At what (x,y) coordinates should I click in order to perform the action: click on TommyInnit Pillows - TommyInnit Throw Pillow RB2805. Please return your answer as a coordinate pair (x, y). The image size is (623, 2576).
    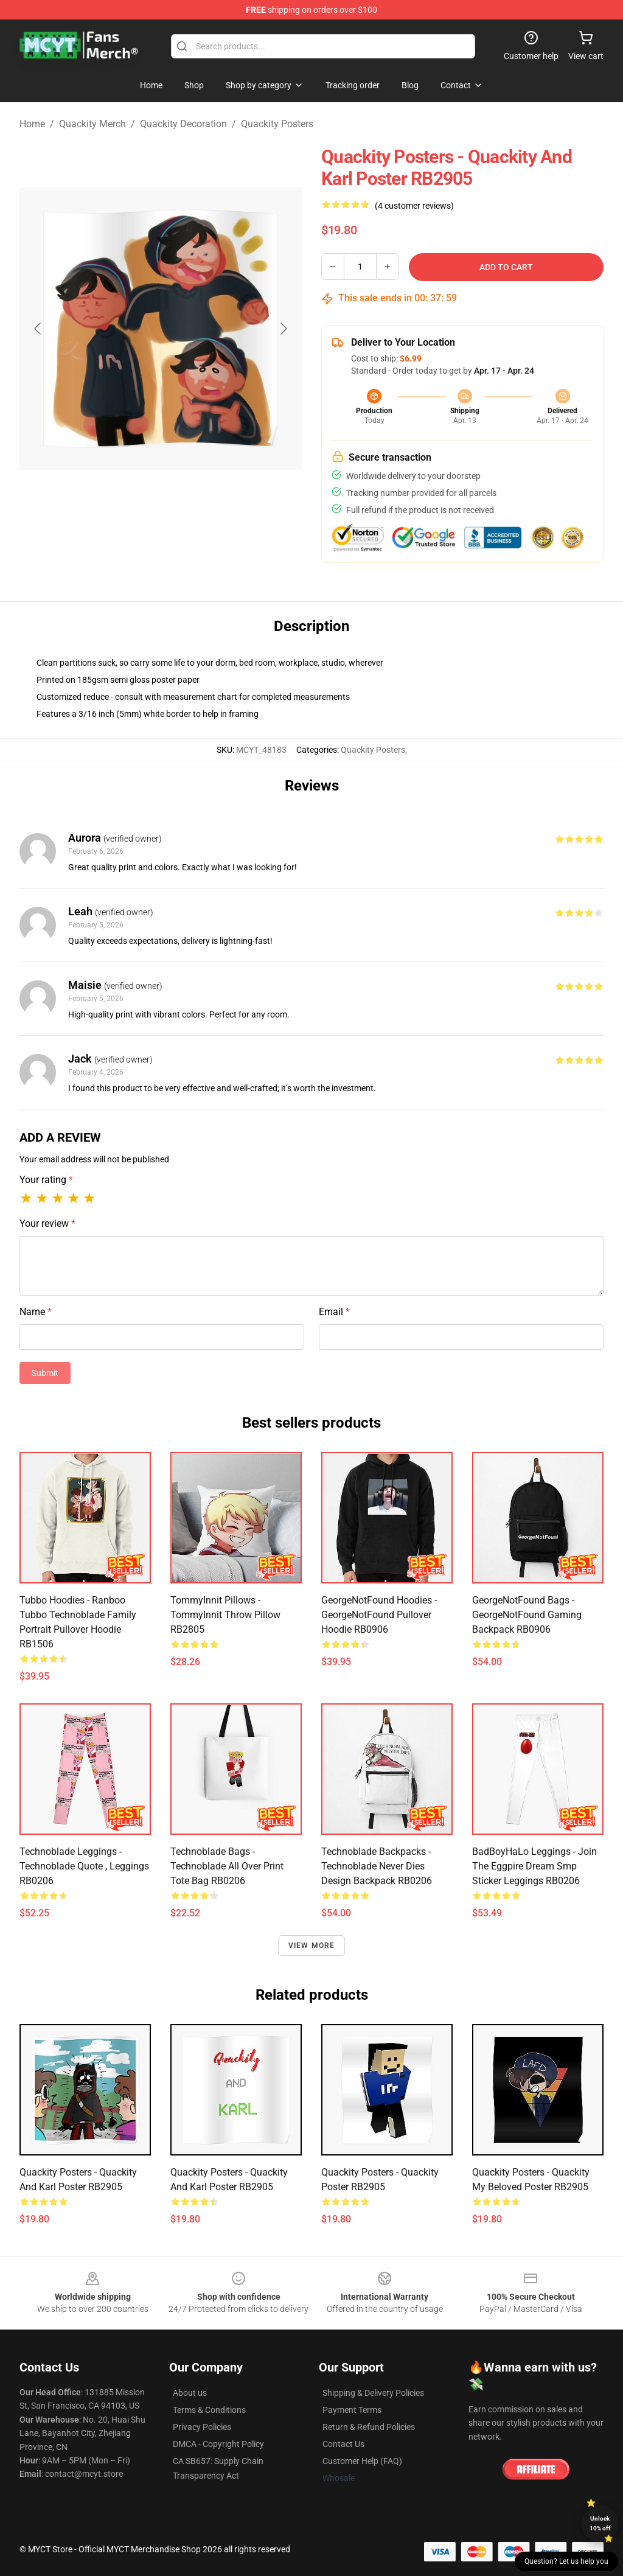
    Looking at the image, I should click on (225, 1614).